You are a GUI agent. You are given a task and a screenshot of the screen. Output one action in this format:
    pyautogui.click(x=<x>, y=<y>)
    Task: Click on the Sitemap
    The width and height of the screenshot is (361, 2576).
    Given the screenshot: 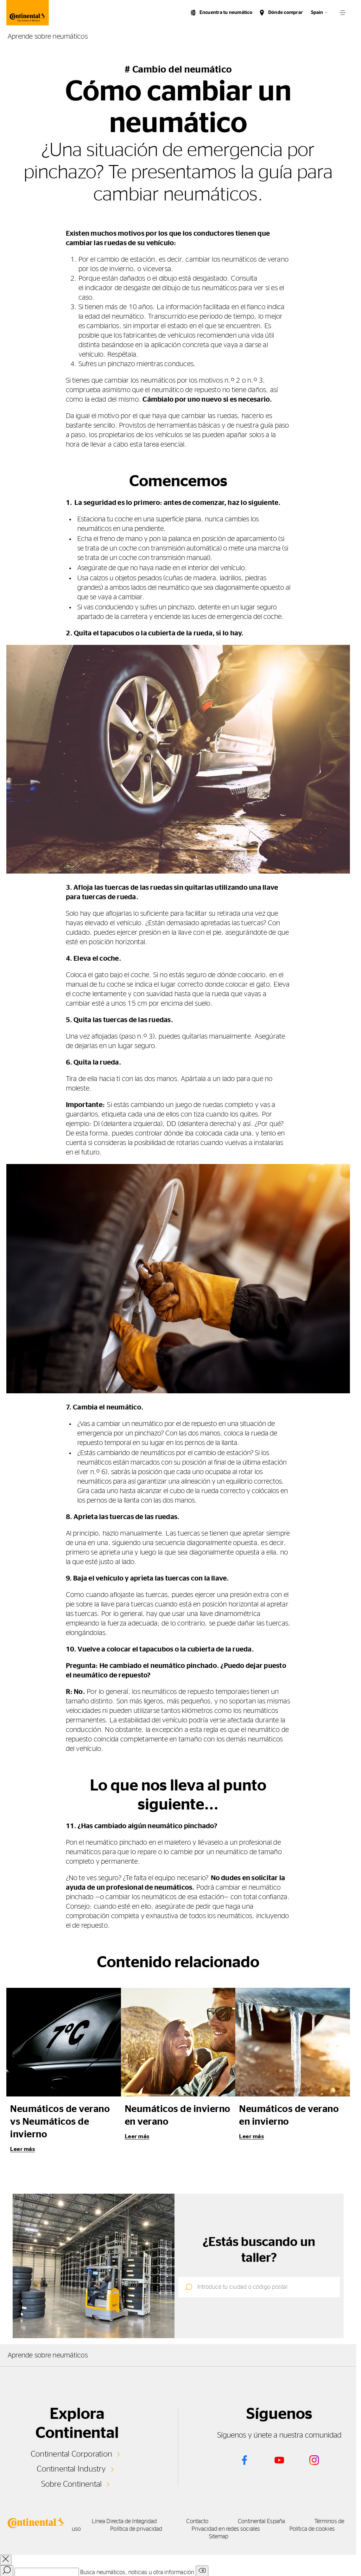 What is the action you would take?
    pyautogui.click(x=221, y=2537)
    